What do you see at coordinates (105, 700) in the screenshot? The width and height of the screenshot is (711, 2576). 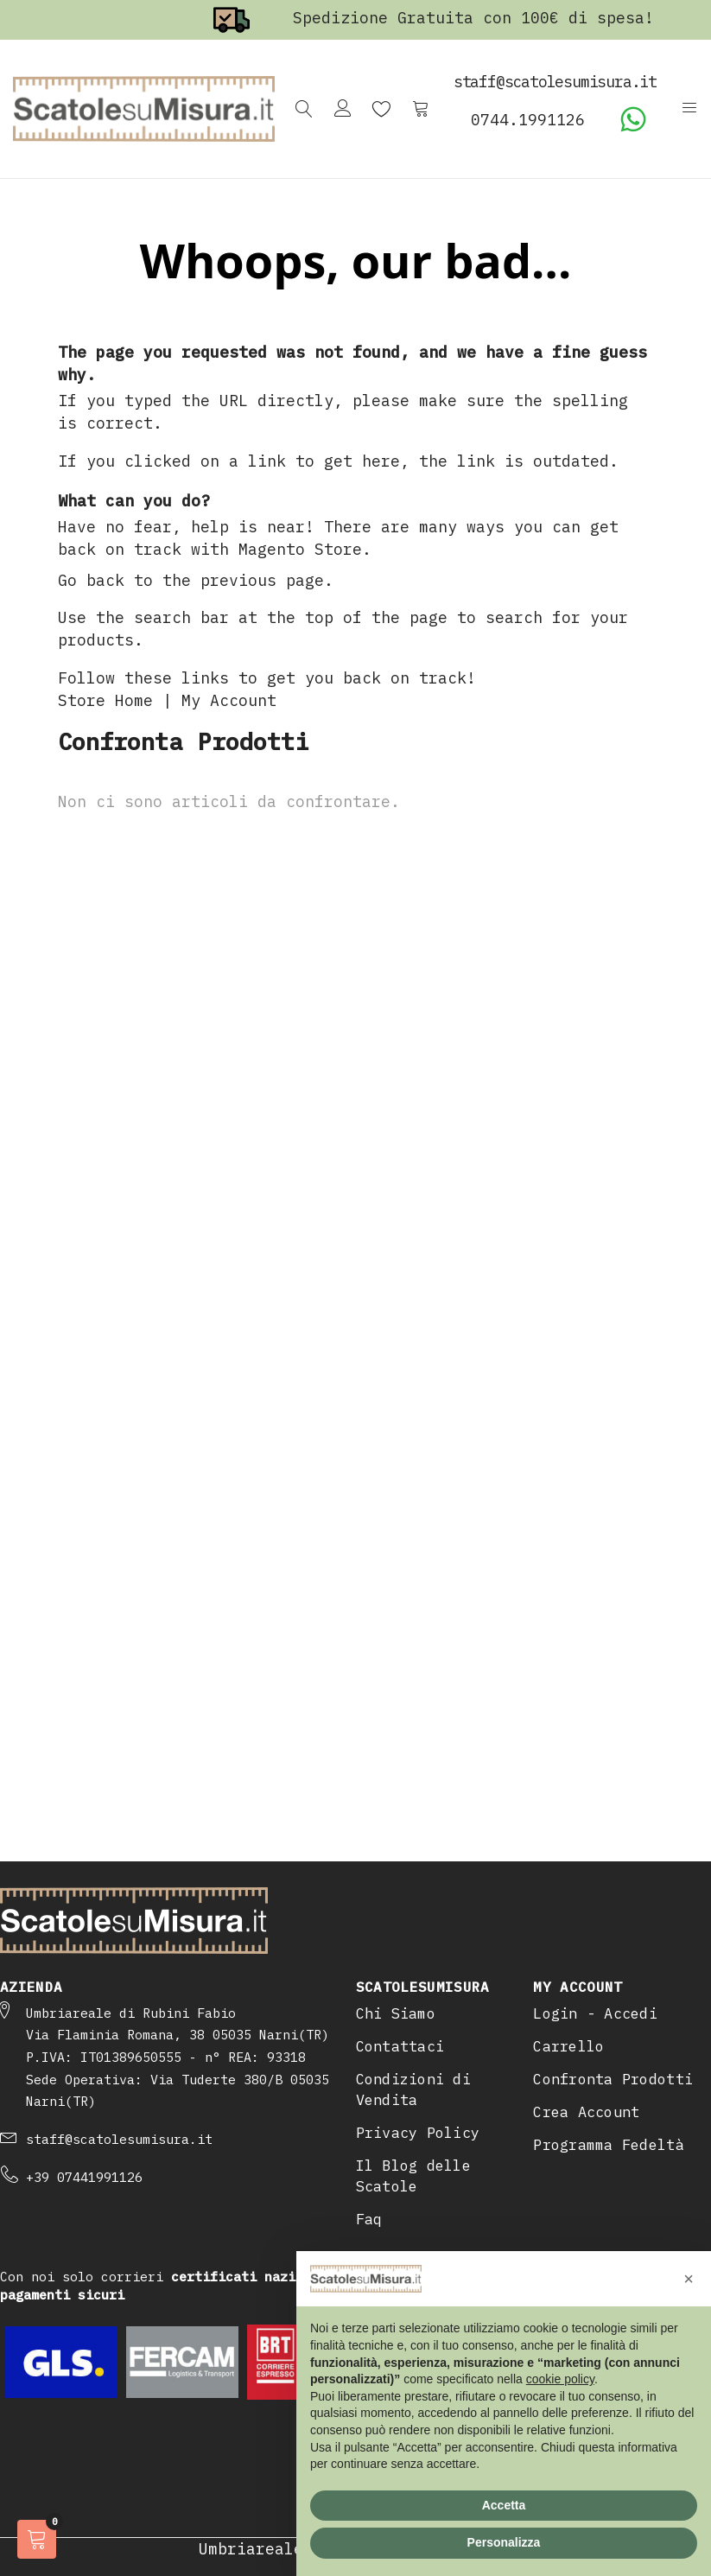 I see `Store Home` at bounding box center [105, 700].